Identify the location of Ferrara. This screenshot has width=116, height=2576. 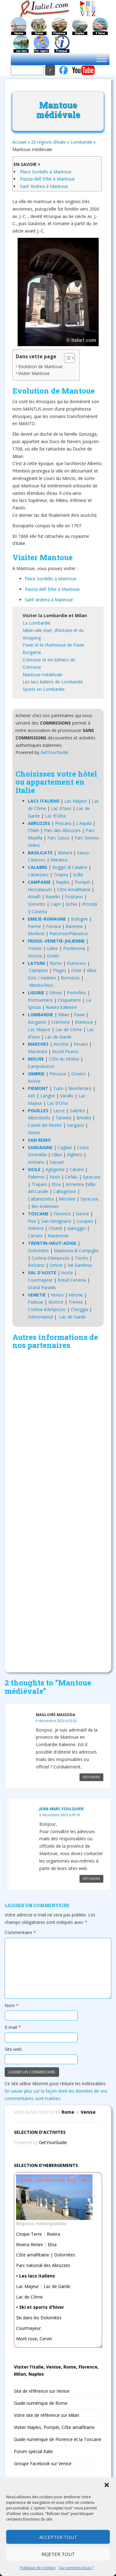
(53, 926).